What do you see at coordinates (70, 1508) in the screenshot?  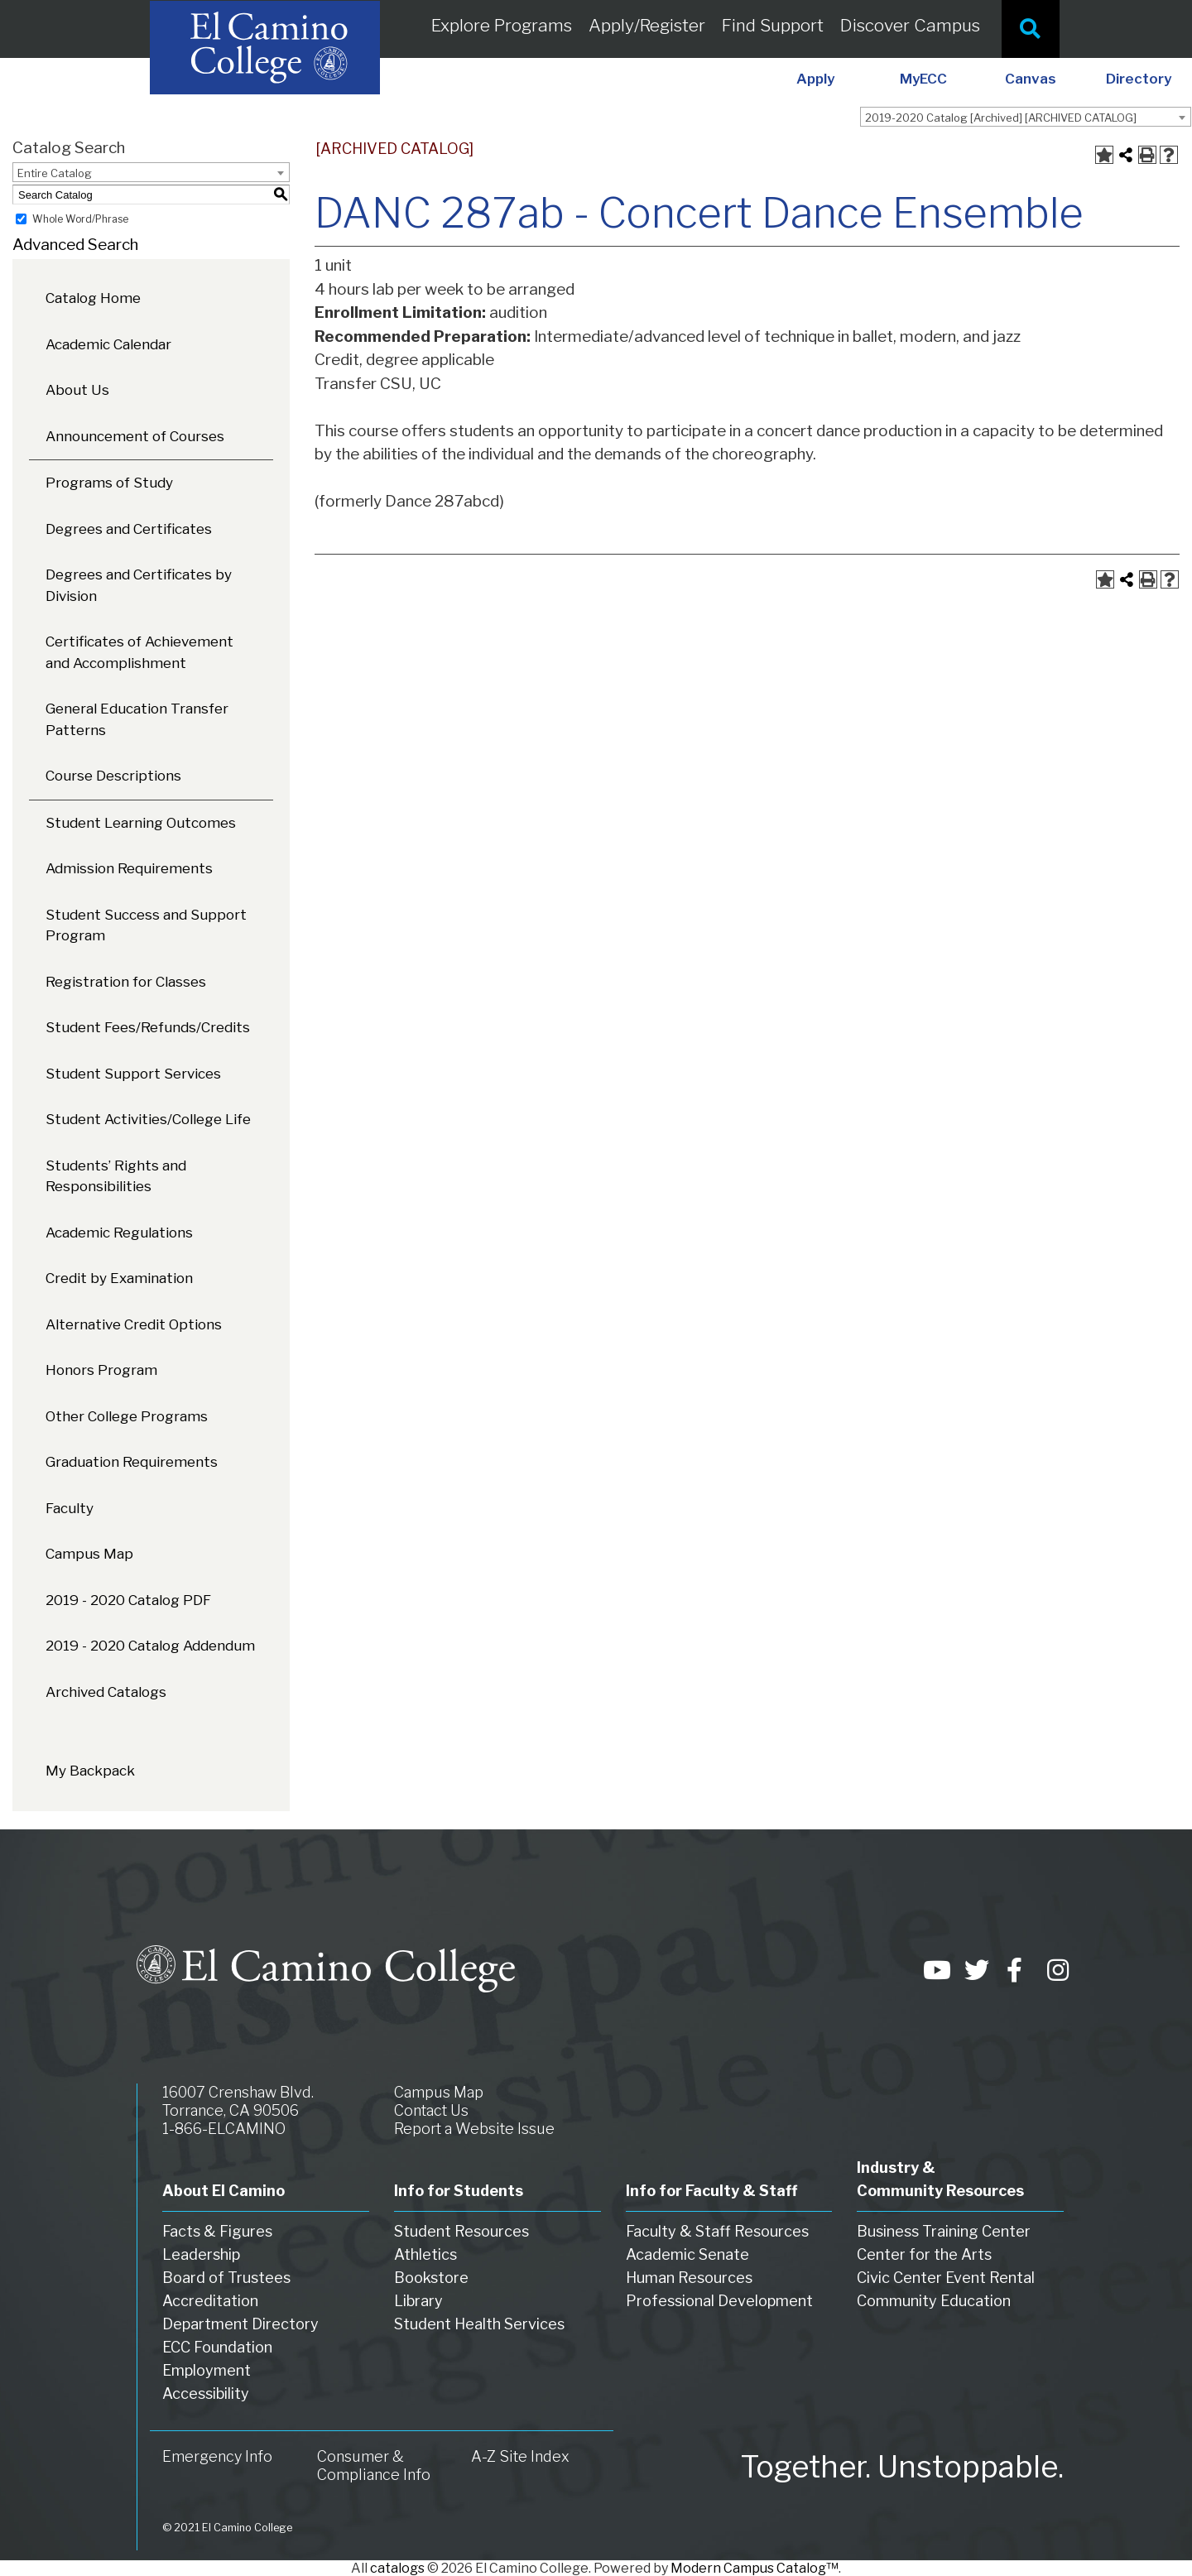 I see `Faculty` at bounding box center [70, 1508].